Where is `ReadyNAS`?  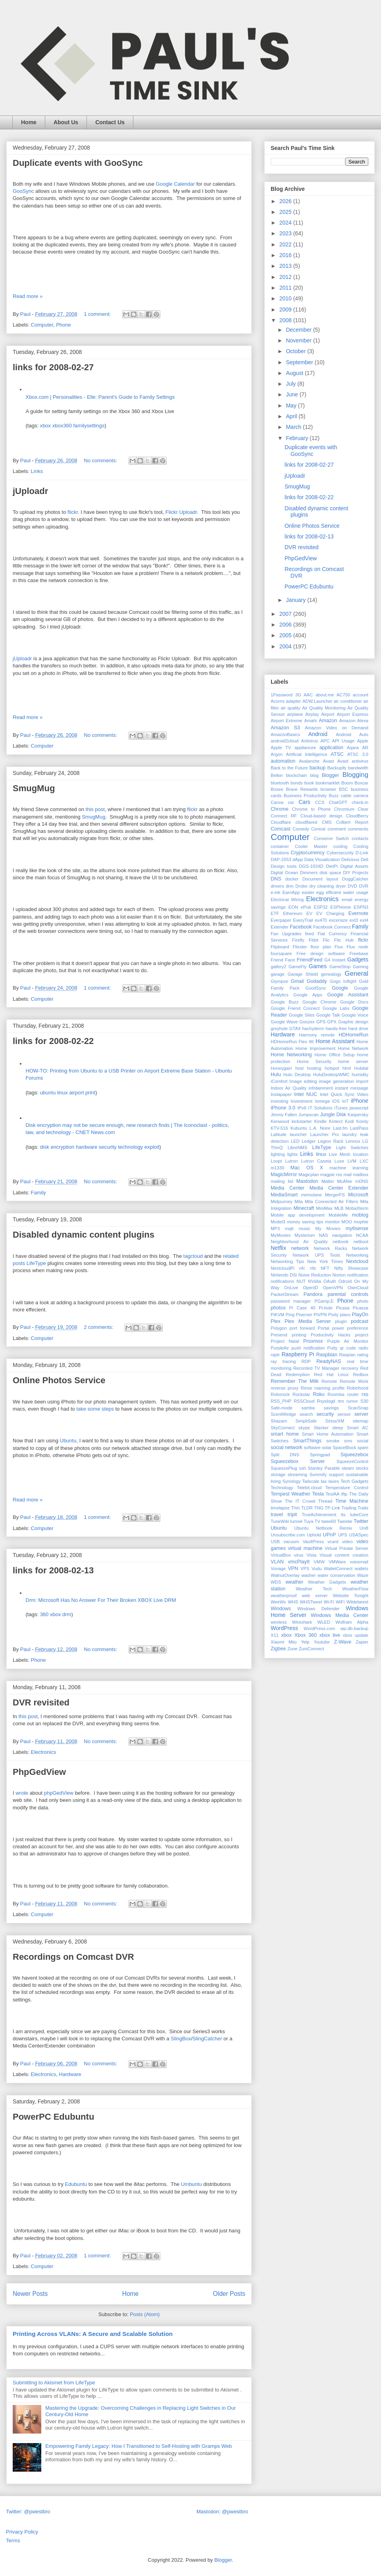
ReadyNAS is located at coordinates (328, 1361).